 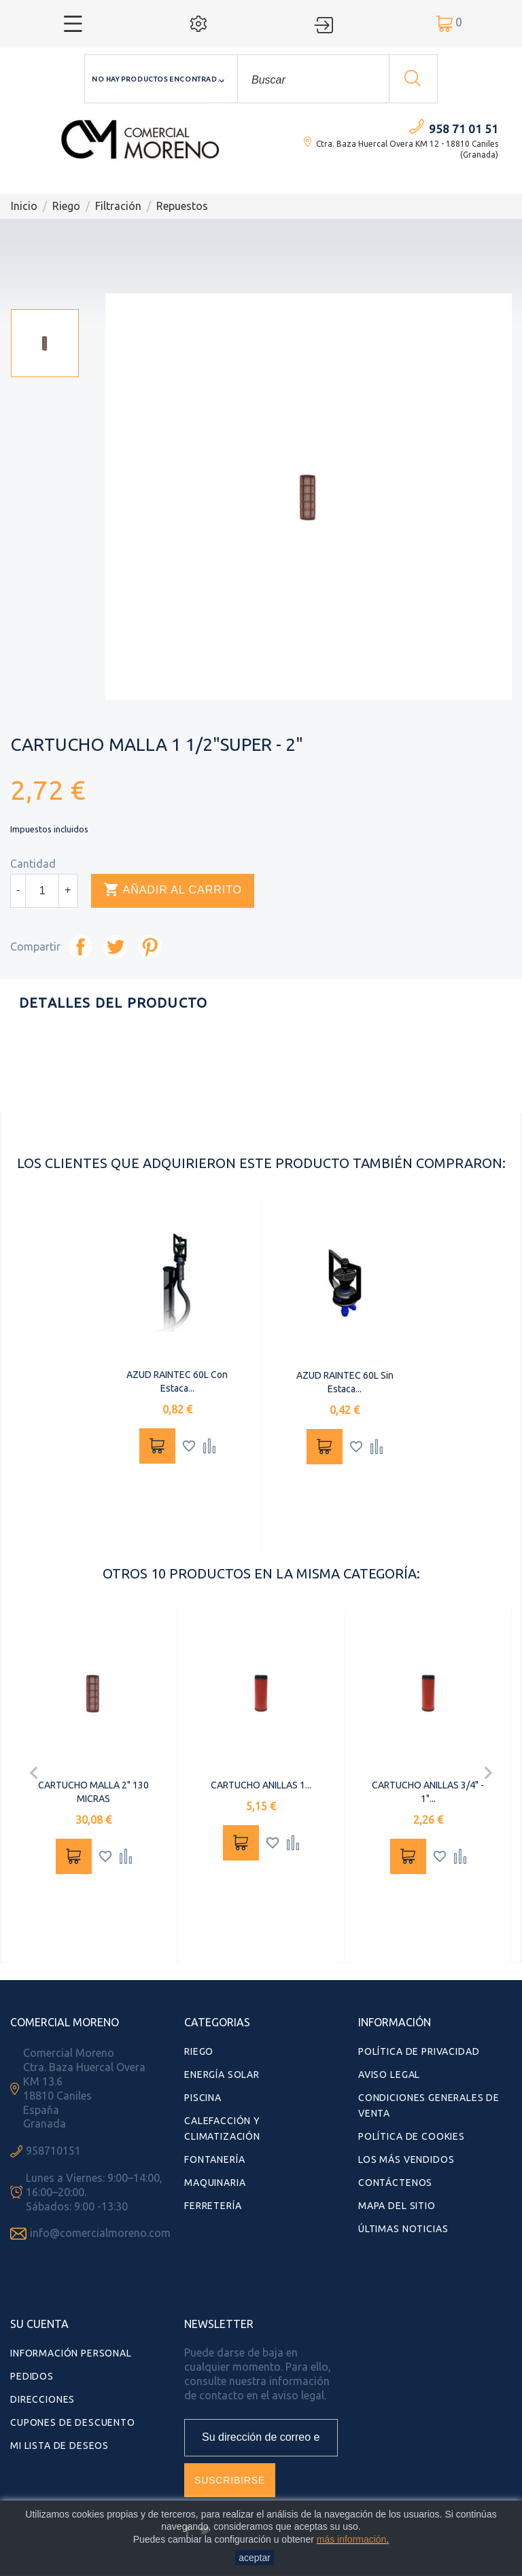 What do you see at coordinates (214, 2182) in the screenshot?
I see `Maquinaria` at bounding box center [214, 2182].